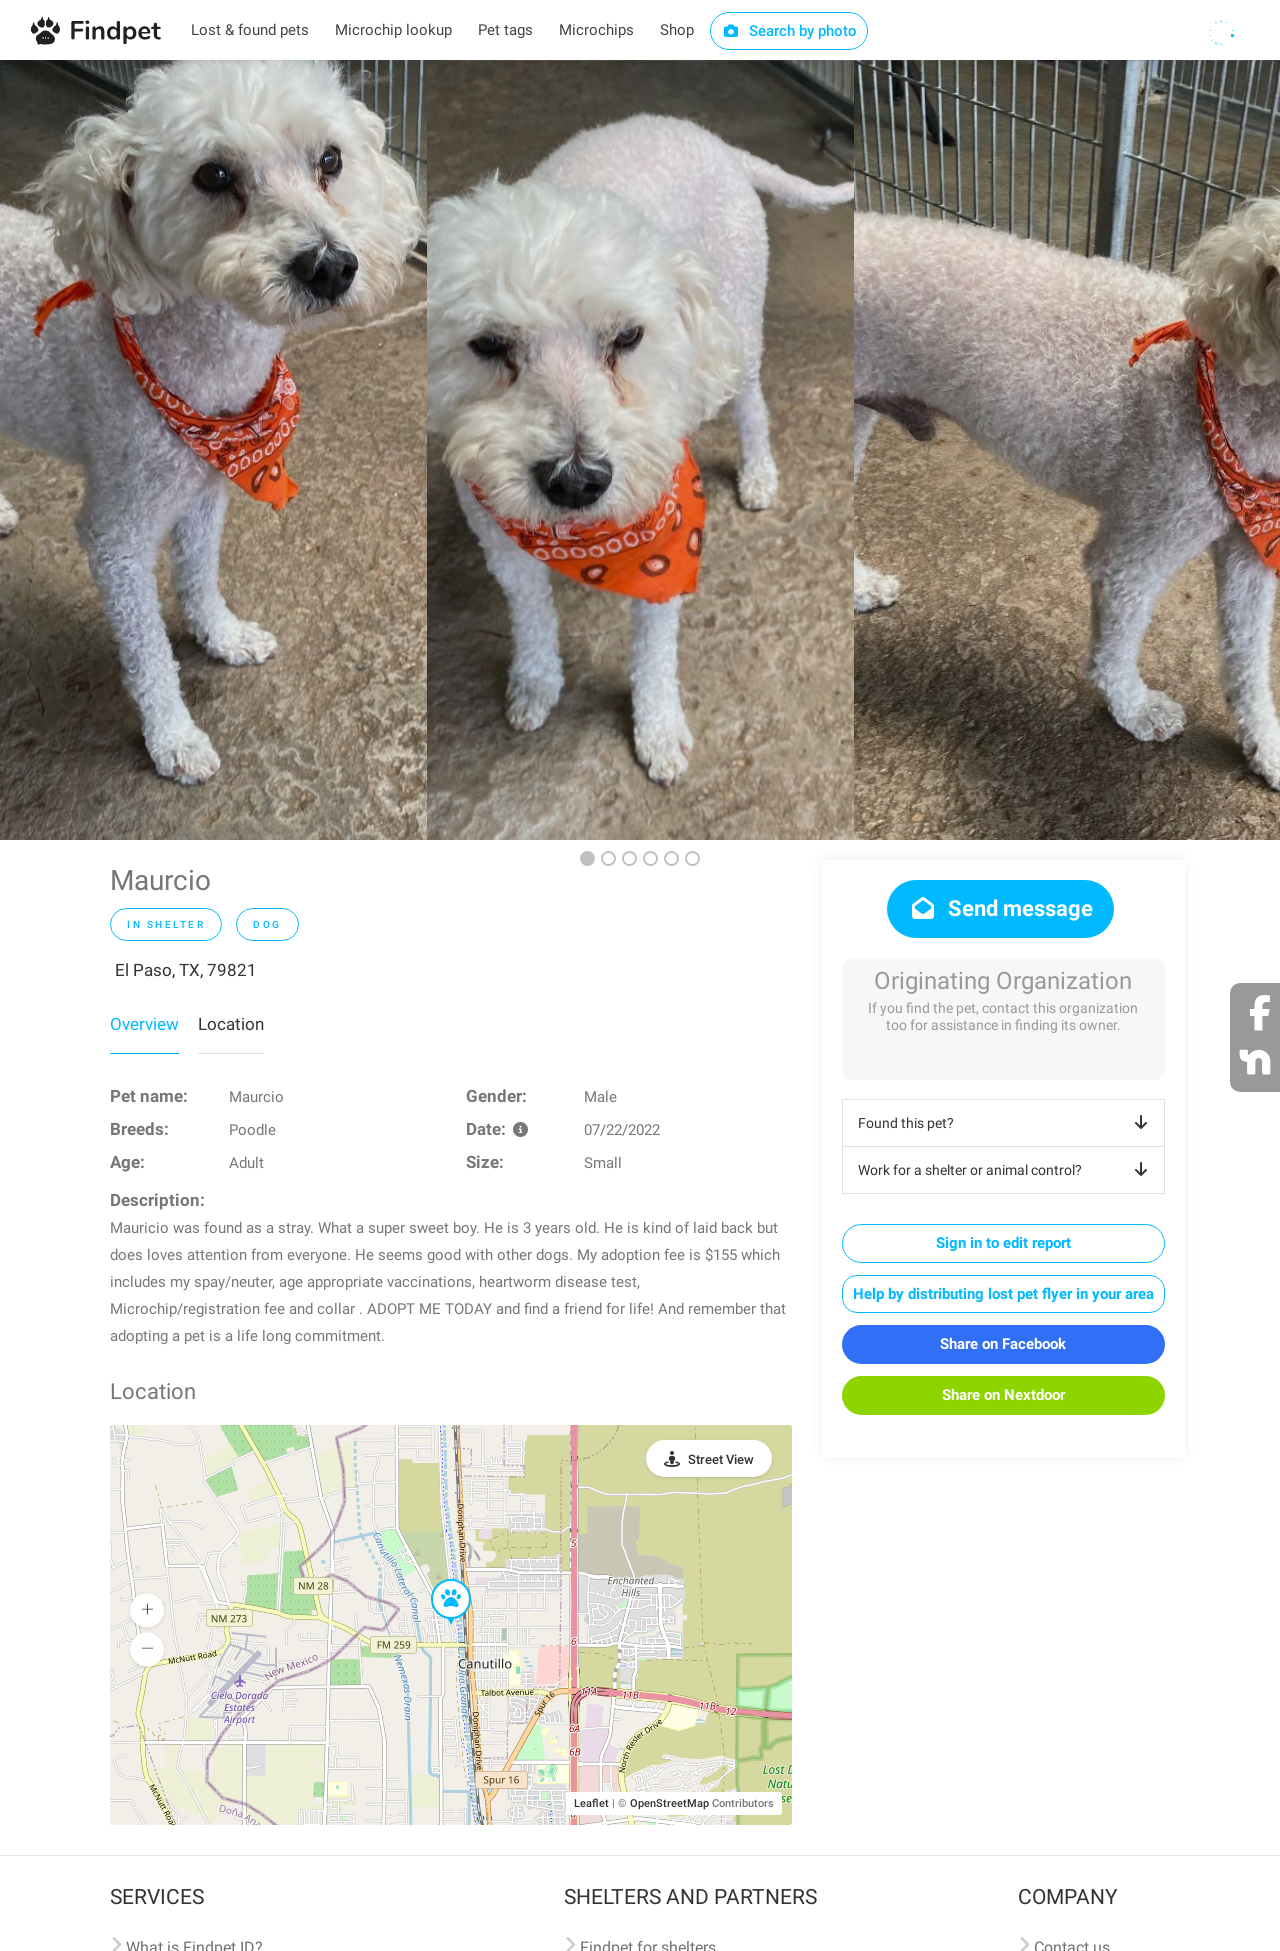 This screenshot has width=1280, height=1951. Describe the element at coordinates (1006, 1123) in the screenshot. I see `Found this pet?` at that location.